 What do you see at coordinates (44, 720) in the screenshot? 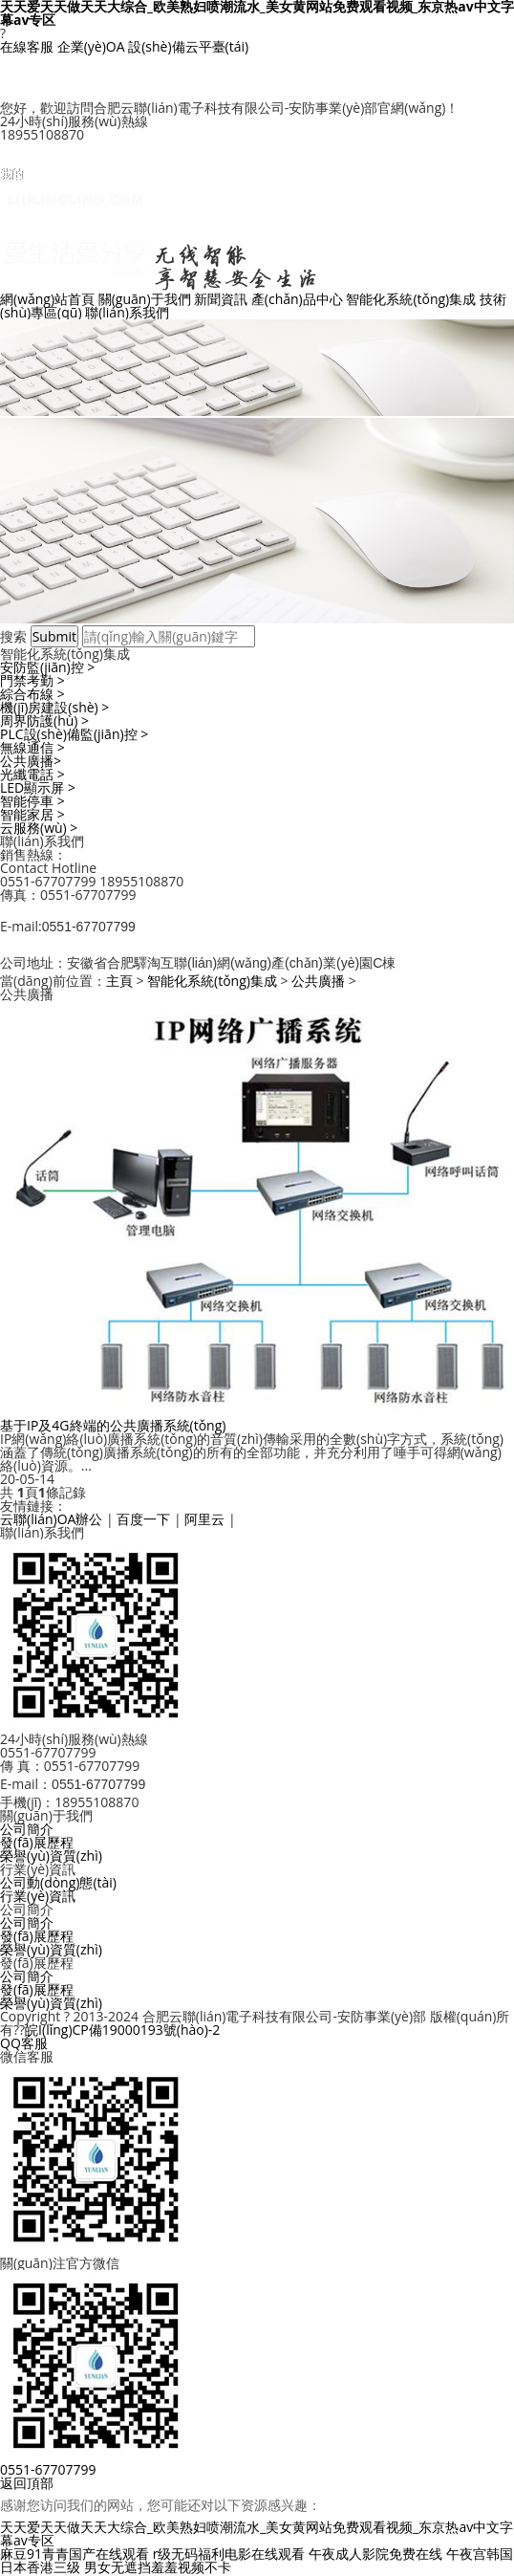
I see `周界防護(hù)` at bounding box center [44, 720].